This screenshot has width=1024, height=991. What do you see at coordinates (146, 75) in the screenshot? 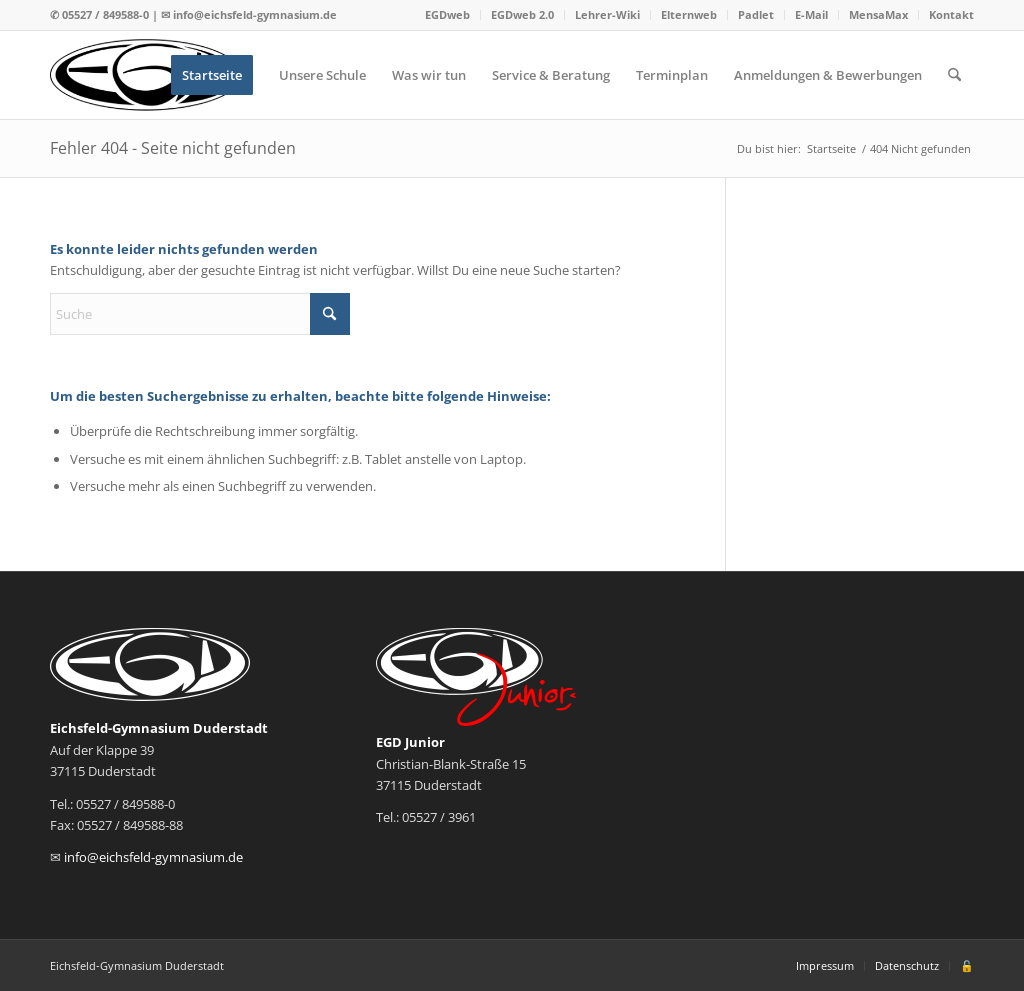
I see `[Logo EGD]` at bounding box center [146, 75].